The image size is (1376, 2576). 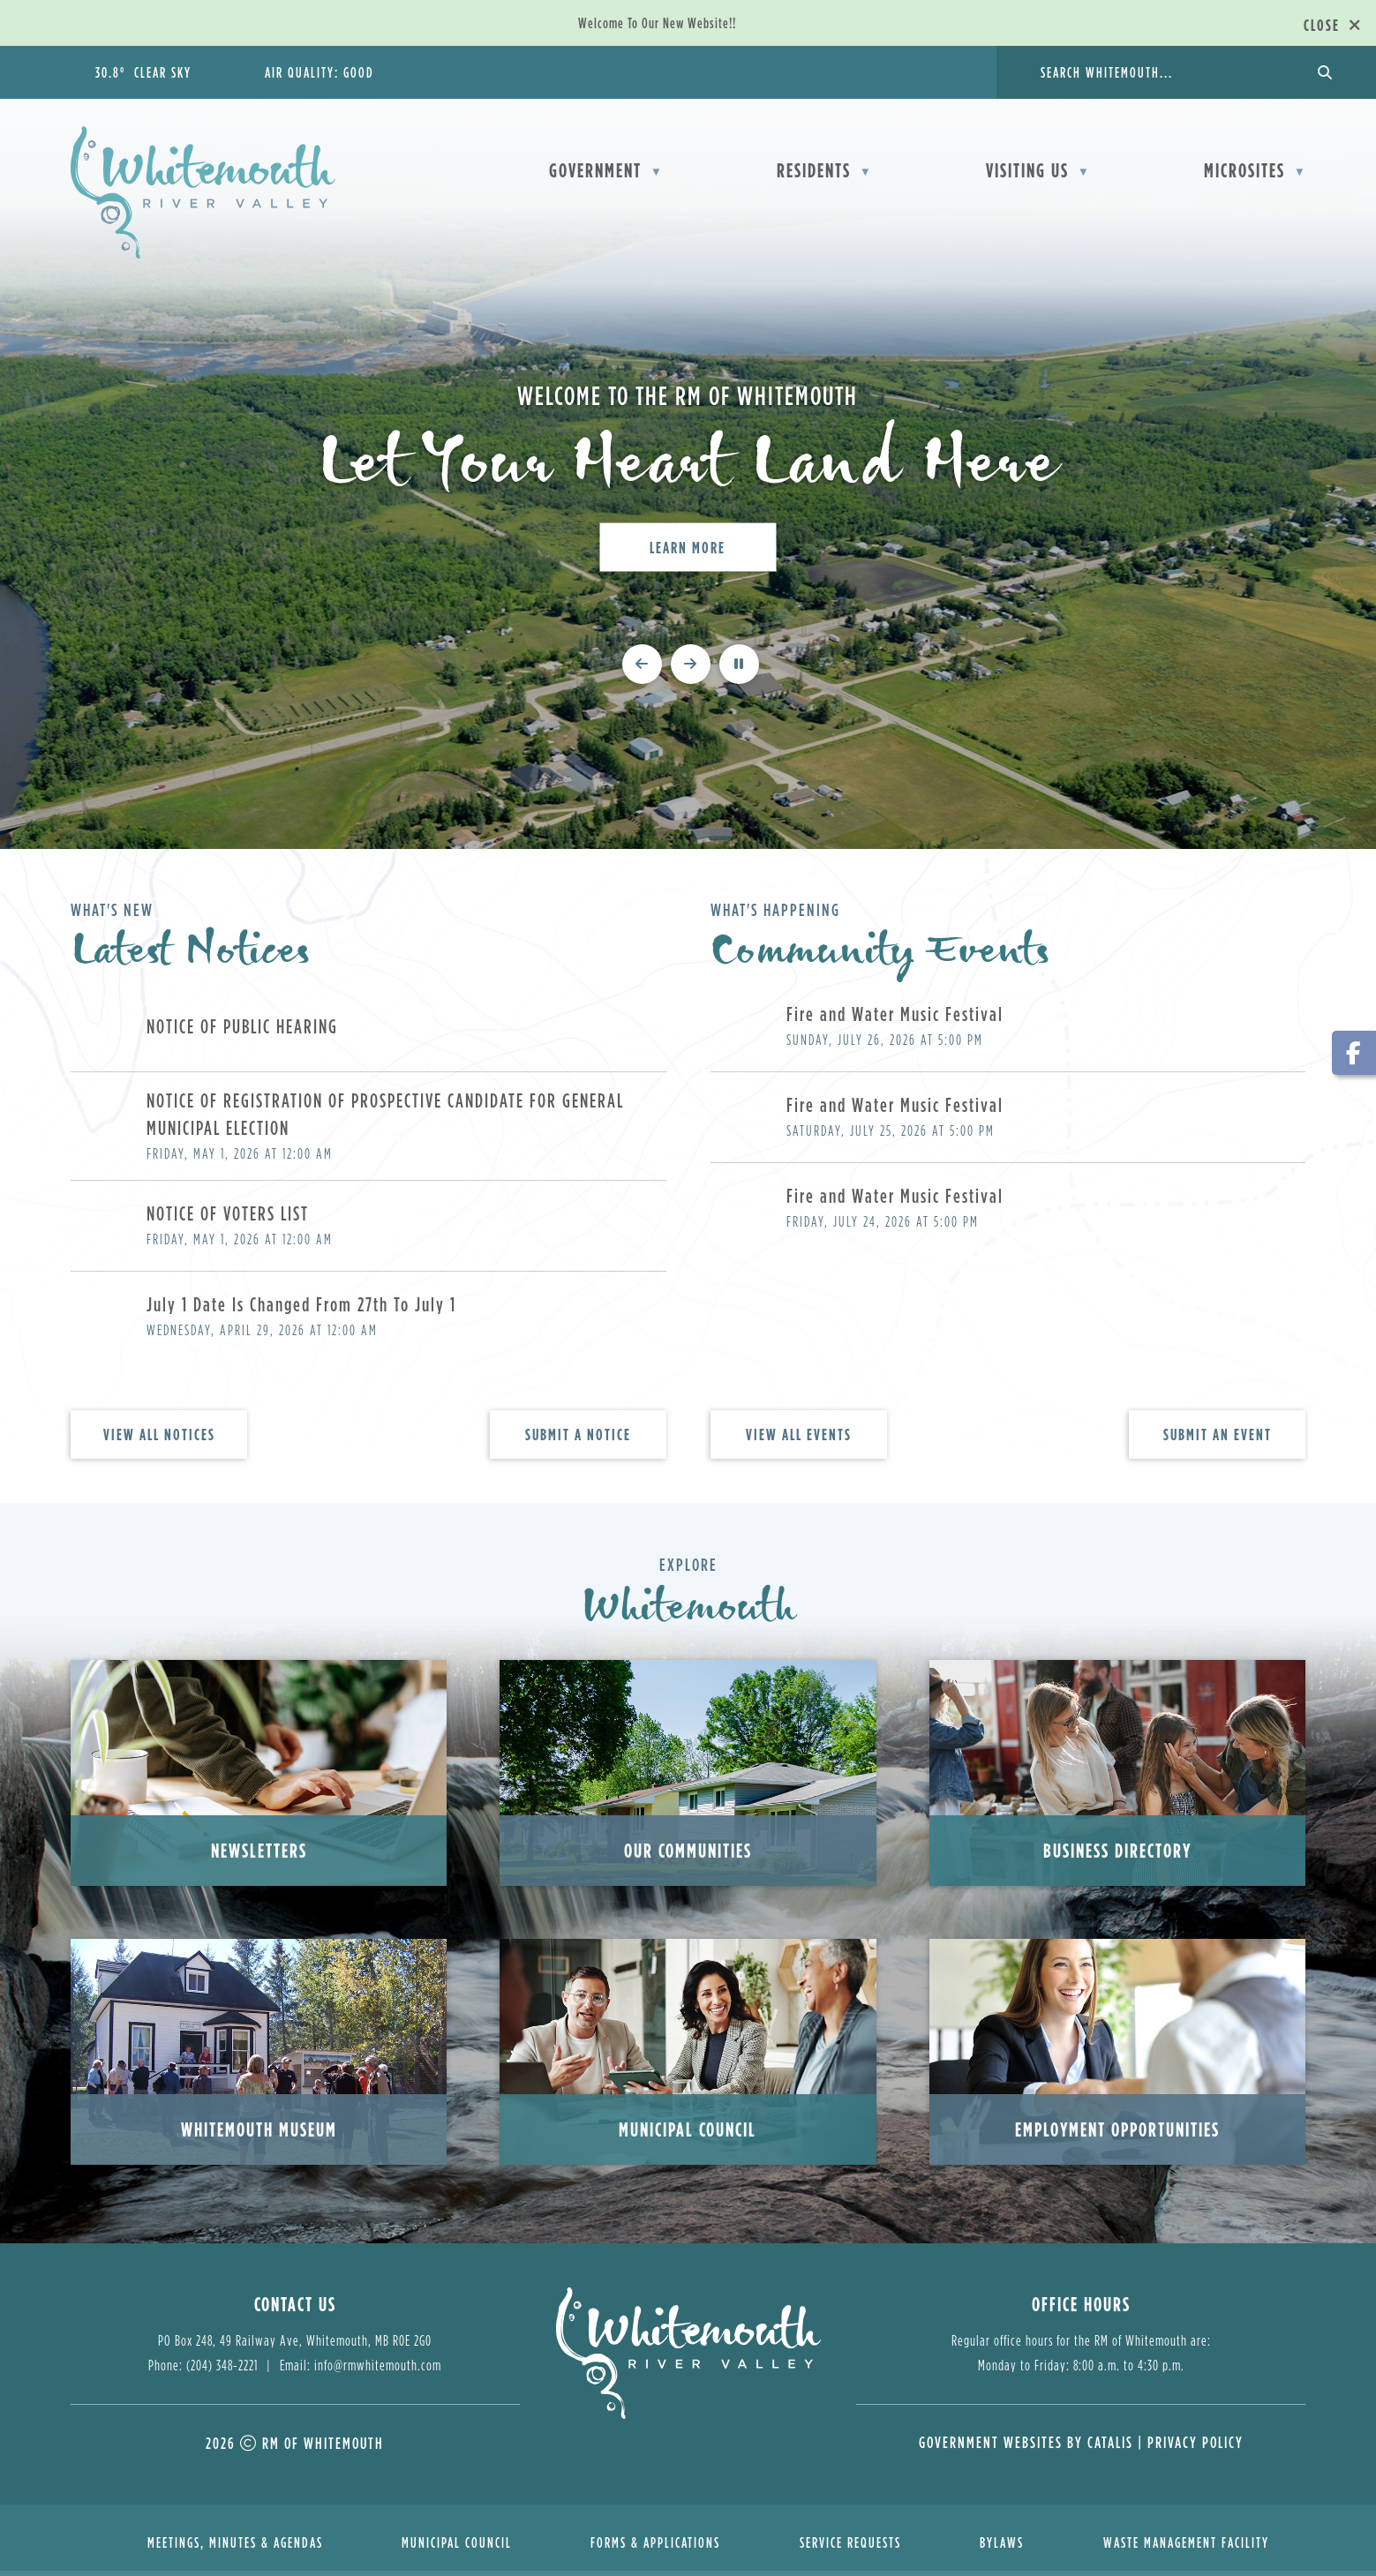 I want to click on view all notices, so click(x=159, y=1440).